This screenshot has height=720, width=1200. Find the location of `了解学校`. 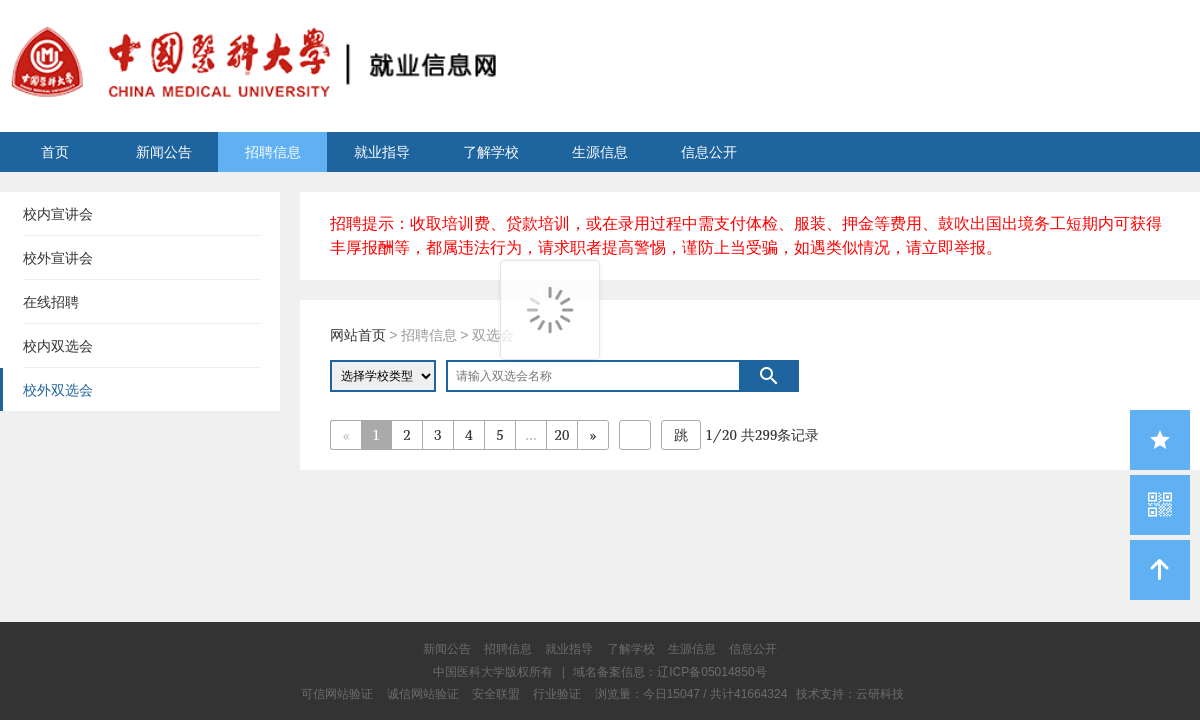

了解学校 is located at coordinates (491, 152).